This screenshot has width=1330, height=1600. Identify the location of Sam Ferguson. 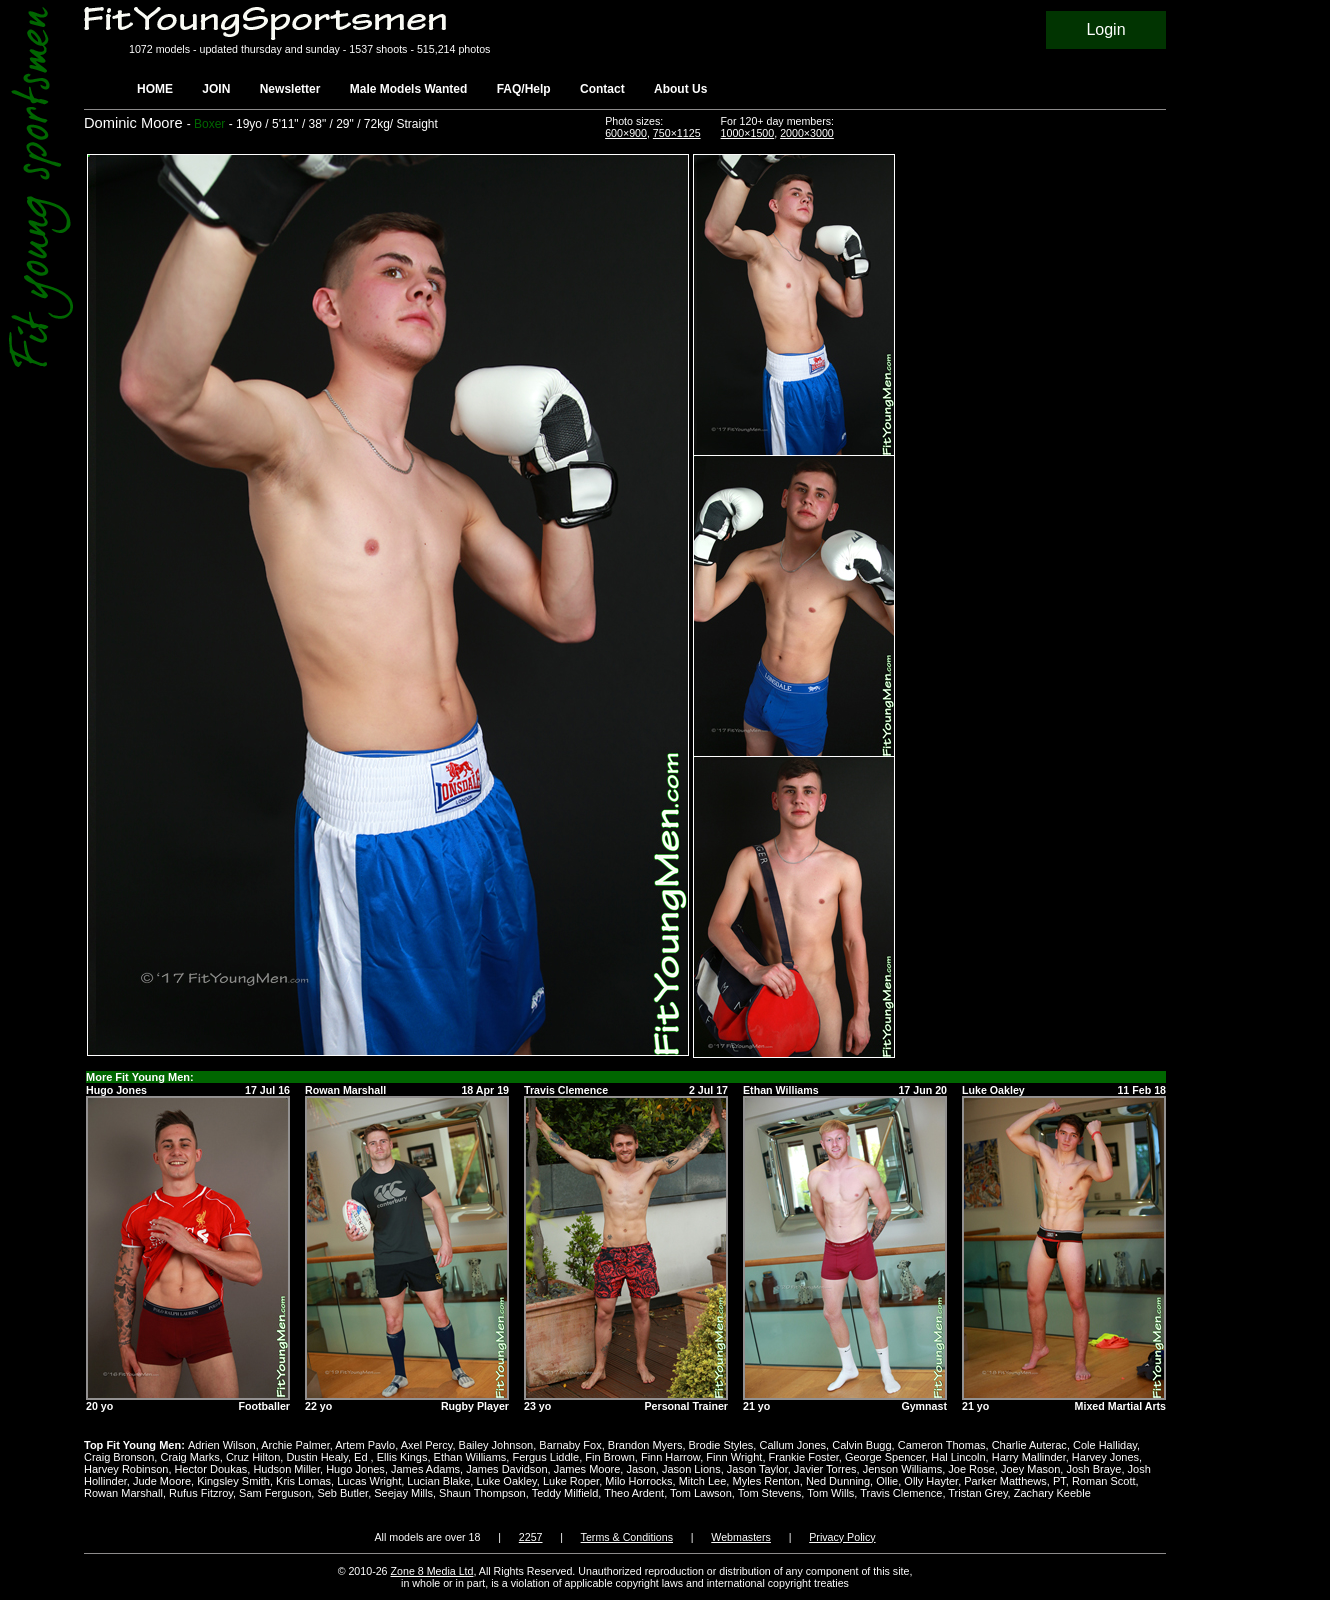
(275, 1493).